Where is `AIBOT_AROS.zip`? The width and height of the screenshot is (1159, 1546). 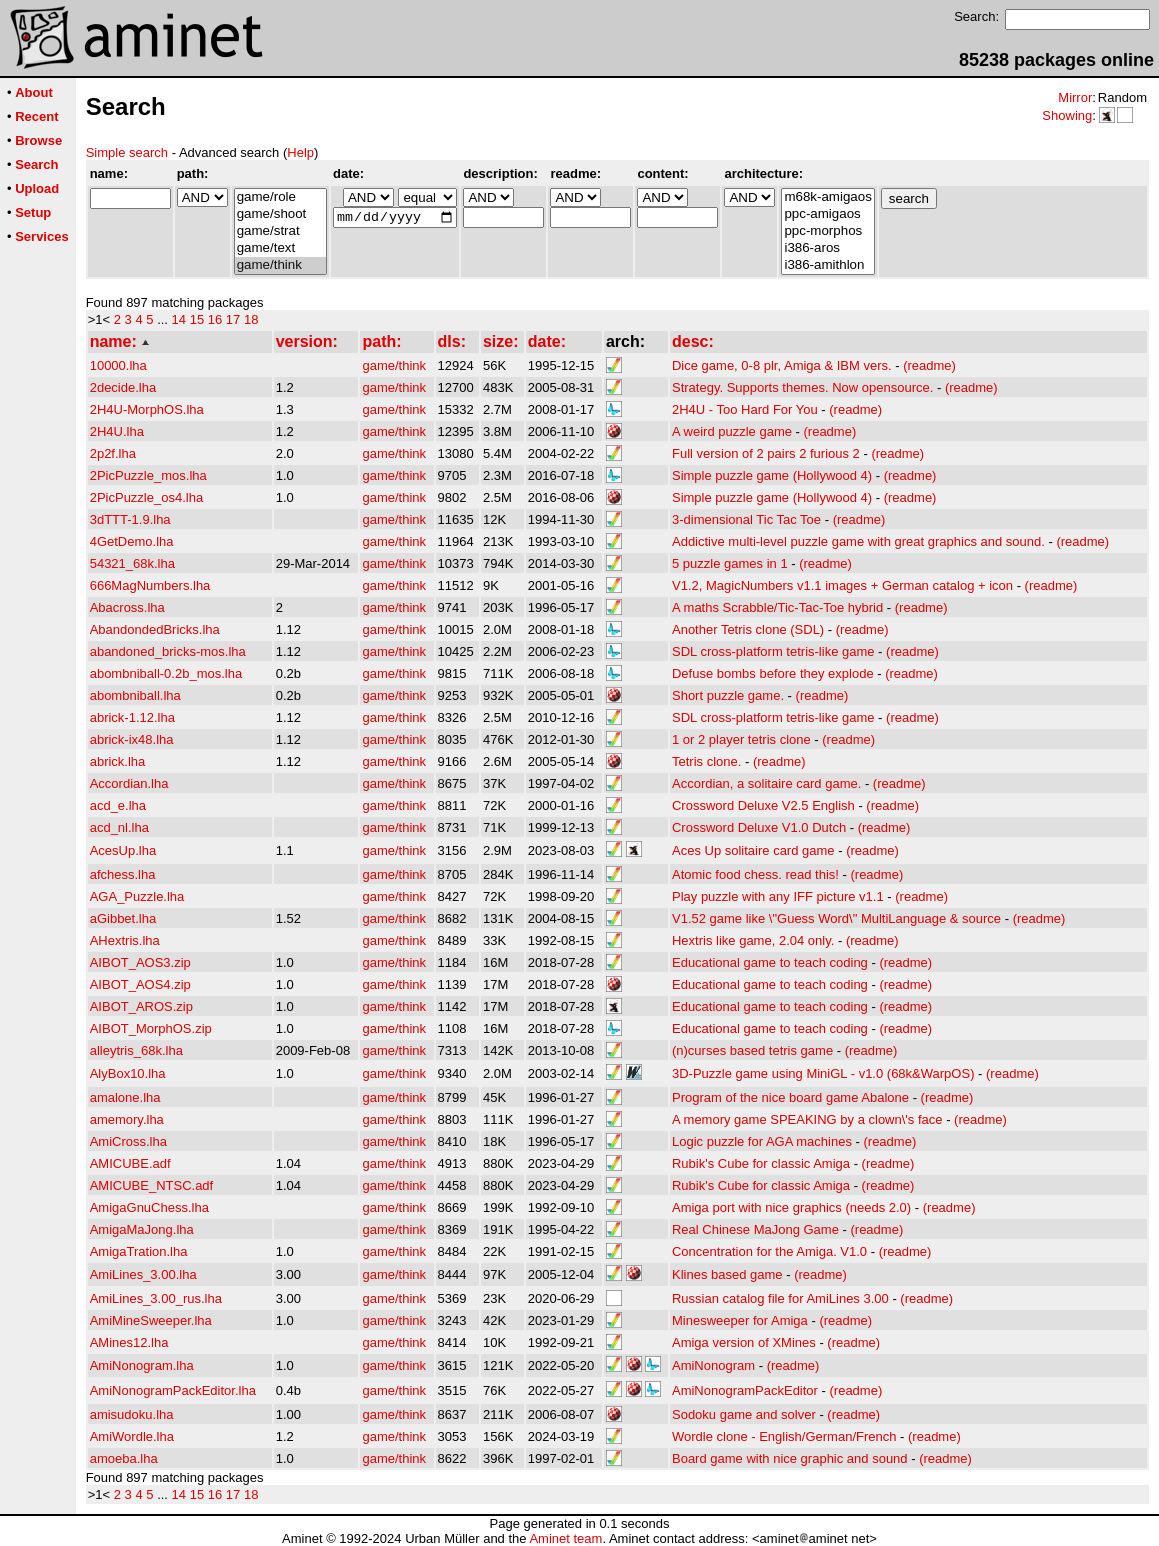 AIBOT_AROS.zip is located at coordinates (141, 1006).